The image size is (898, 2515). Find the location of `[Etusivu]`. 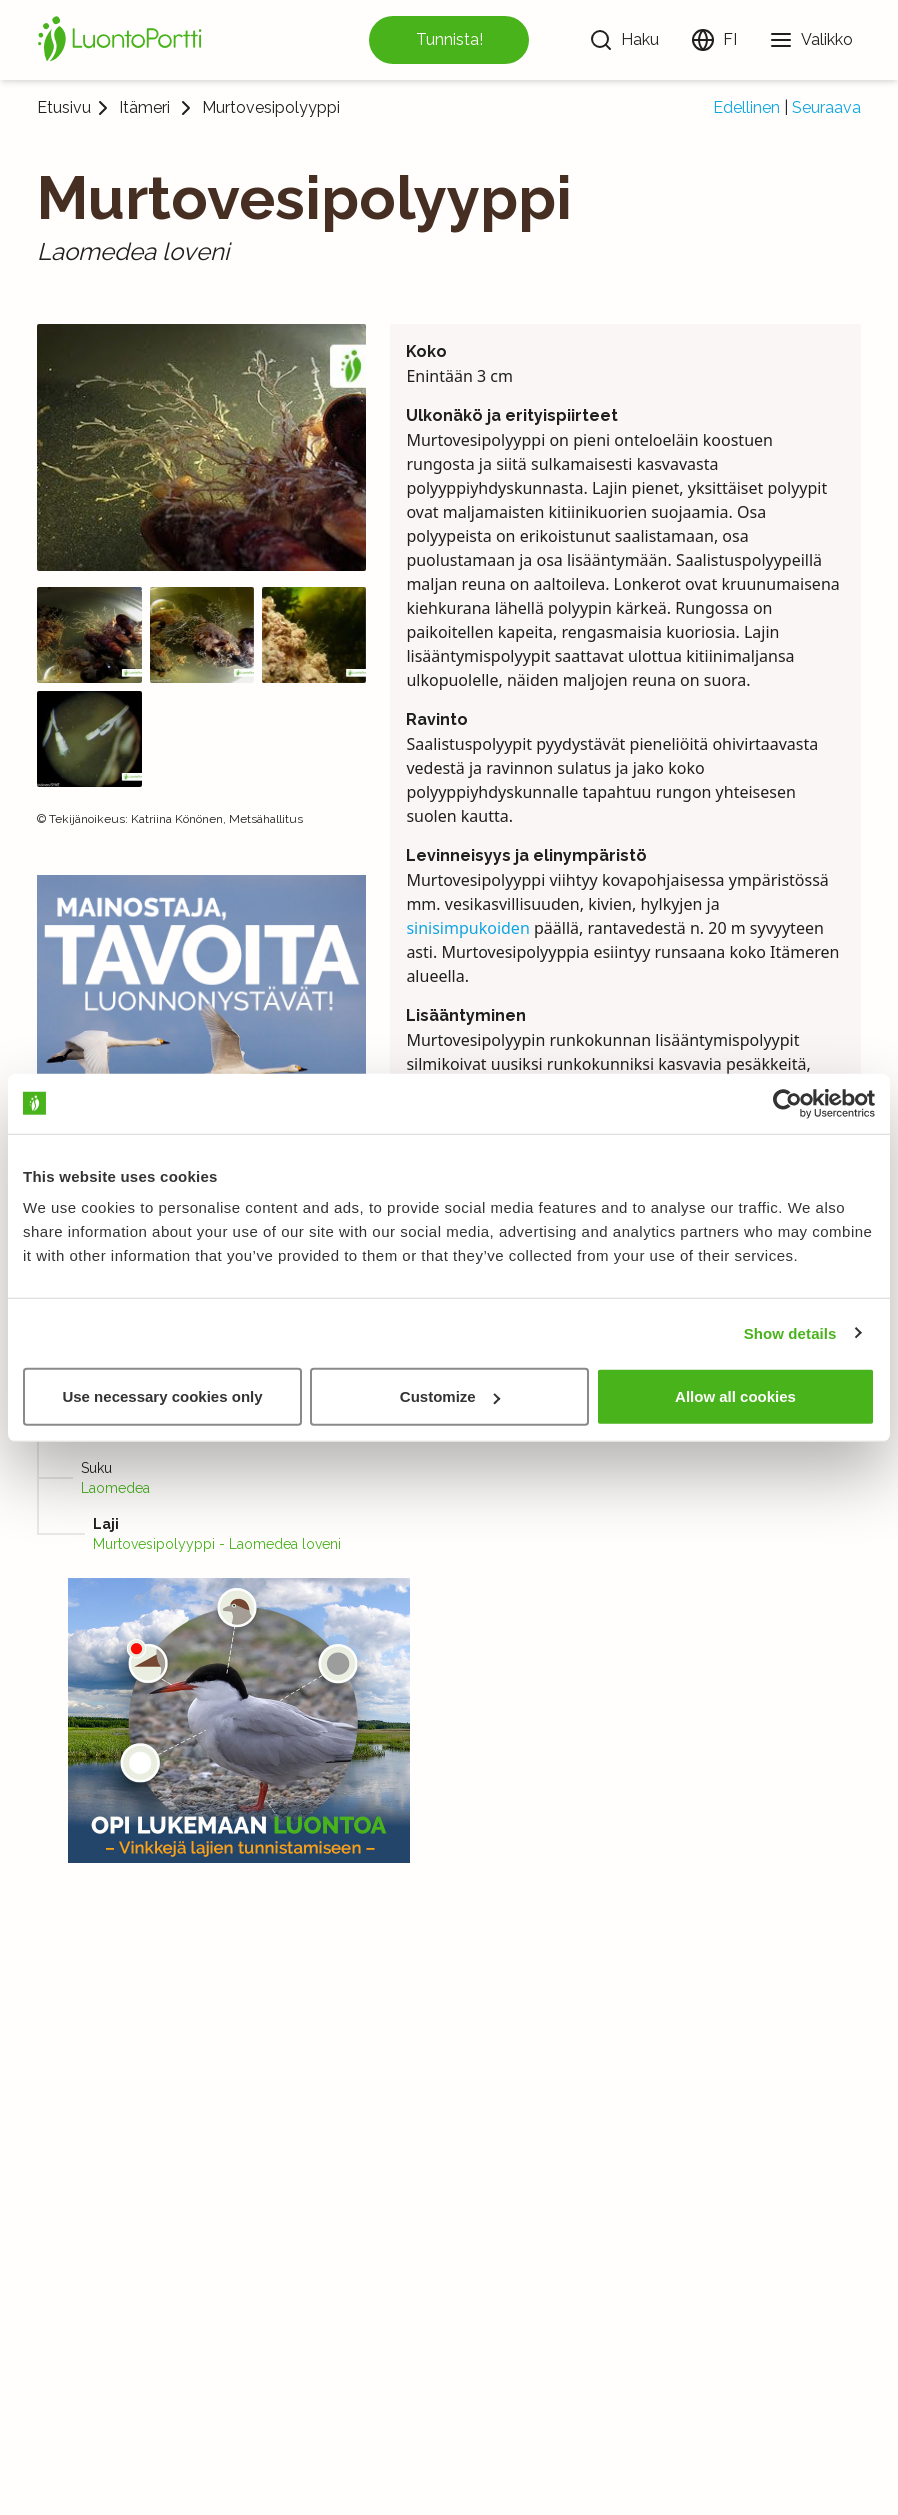

[Etusivu] is located at coordinates (123, 40).